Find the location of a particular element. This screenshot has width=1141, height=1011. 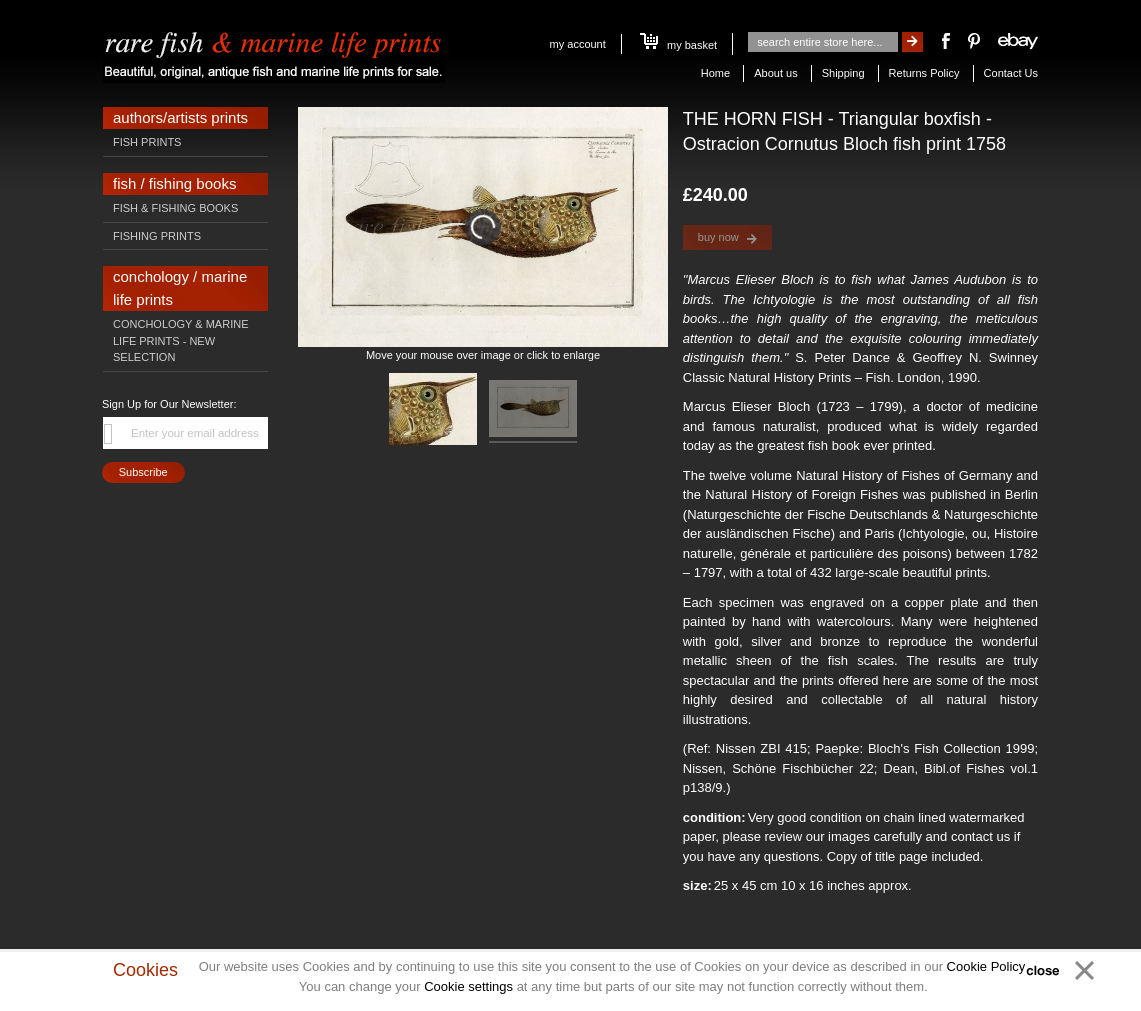

Cookie settings is located at coordinates (468, 986).